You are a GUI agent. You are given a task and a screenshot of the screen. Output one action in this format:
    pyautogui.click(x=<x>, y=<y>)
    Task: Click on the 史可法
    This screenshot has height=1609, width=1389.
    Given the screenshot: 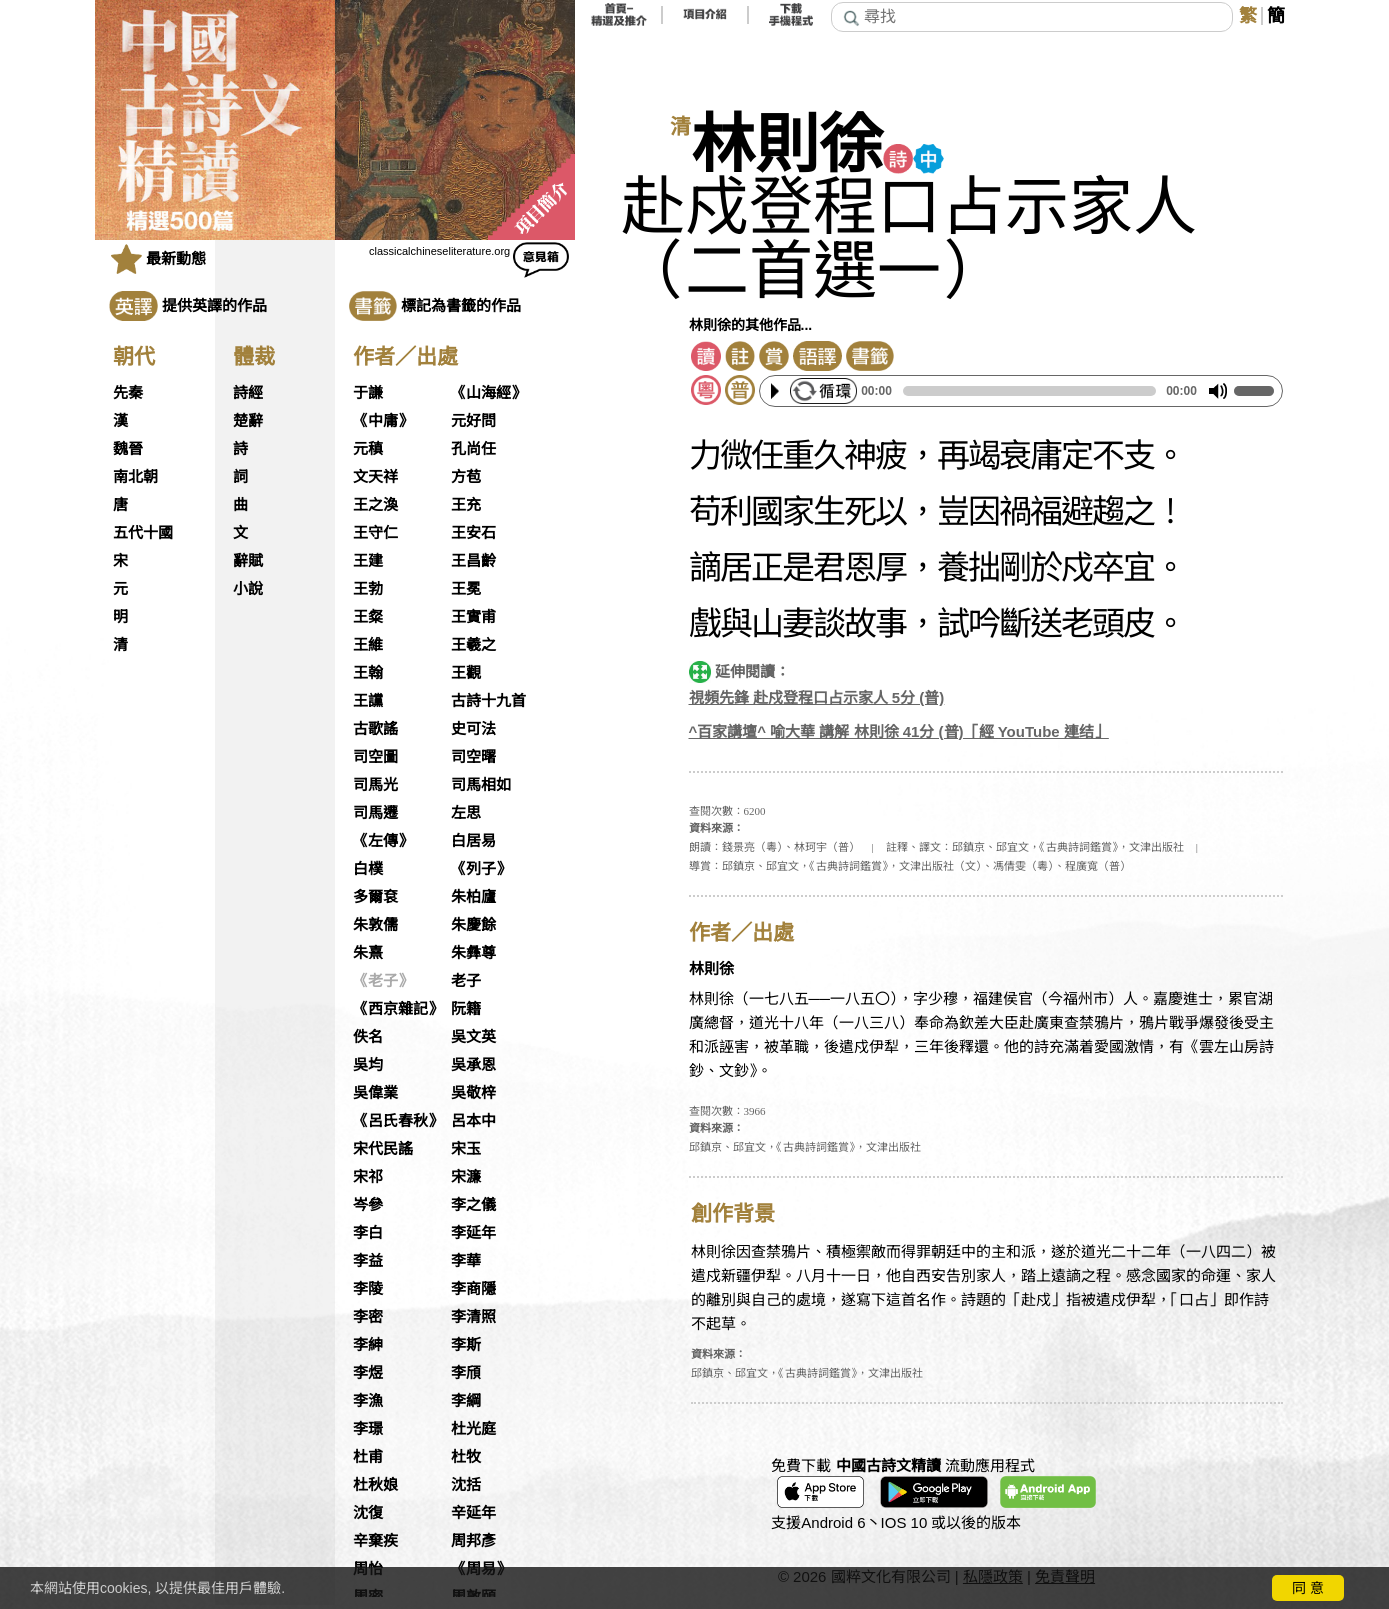 What is the action you would take?
    pyautogui.click(x=473, y=729)
    